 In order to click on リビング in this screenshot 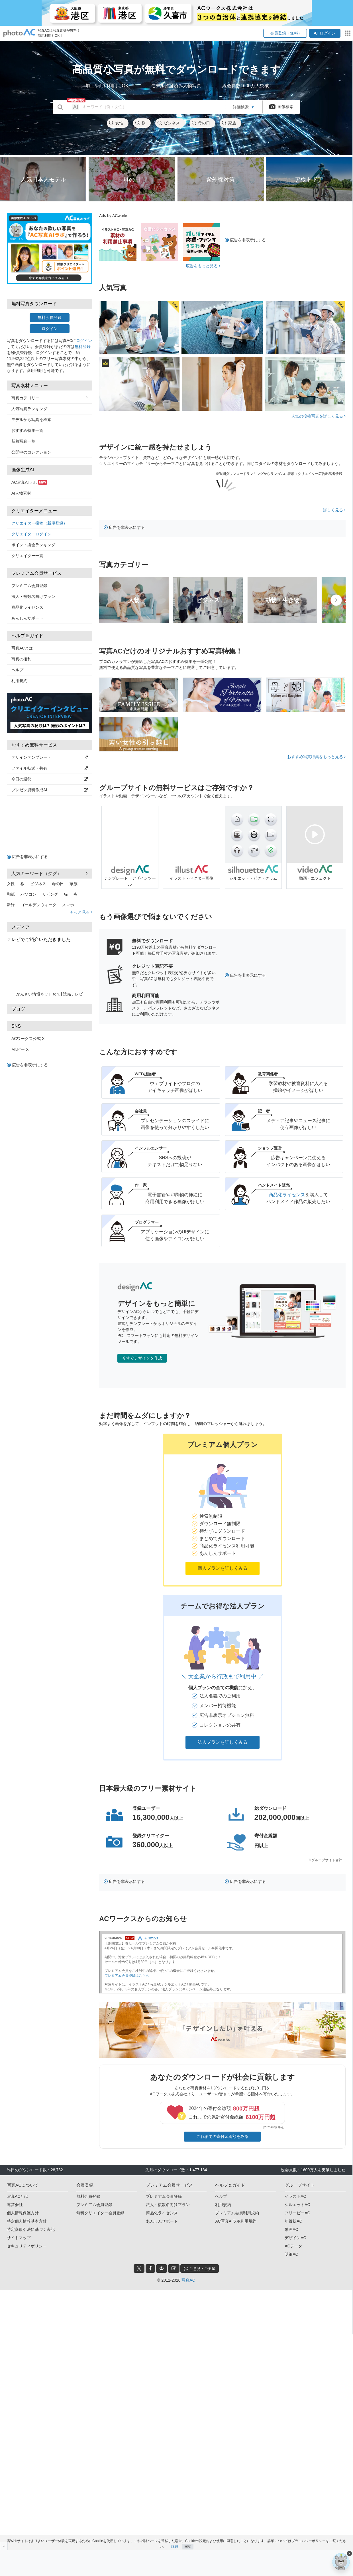, I will do `click(50, 894)`.